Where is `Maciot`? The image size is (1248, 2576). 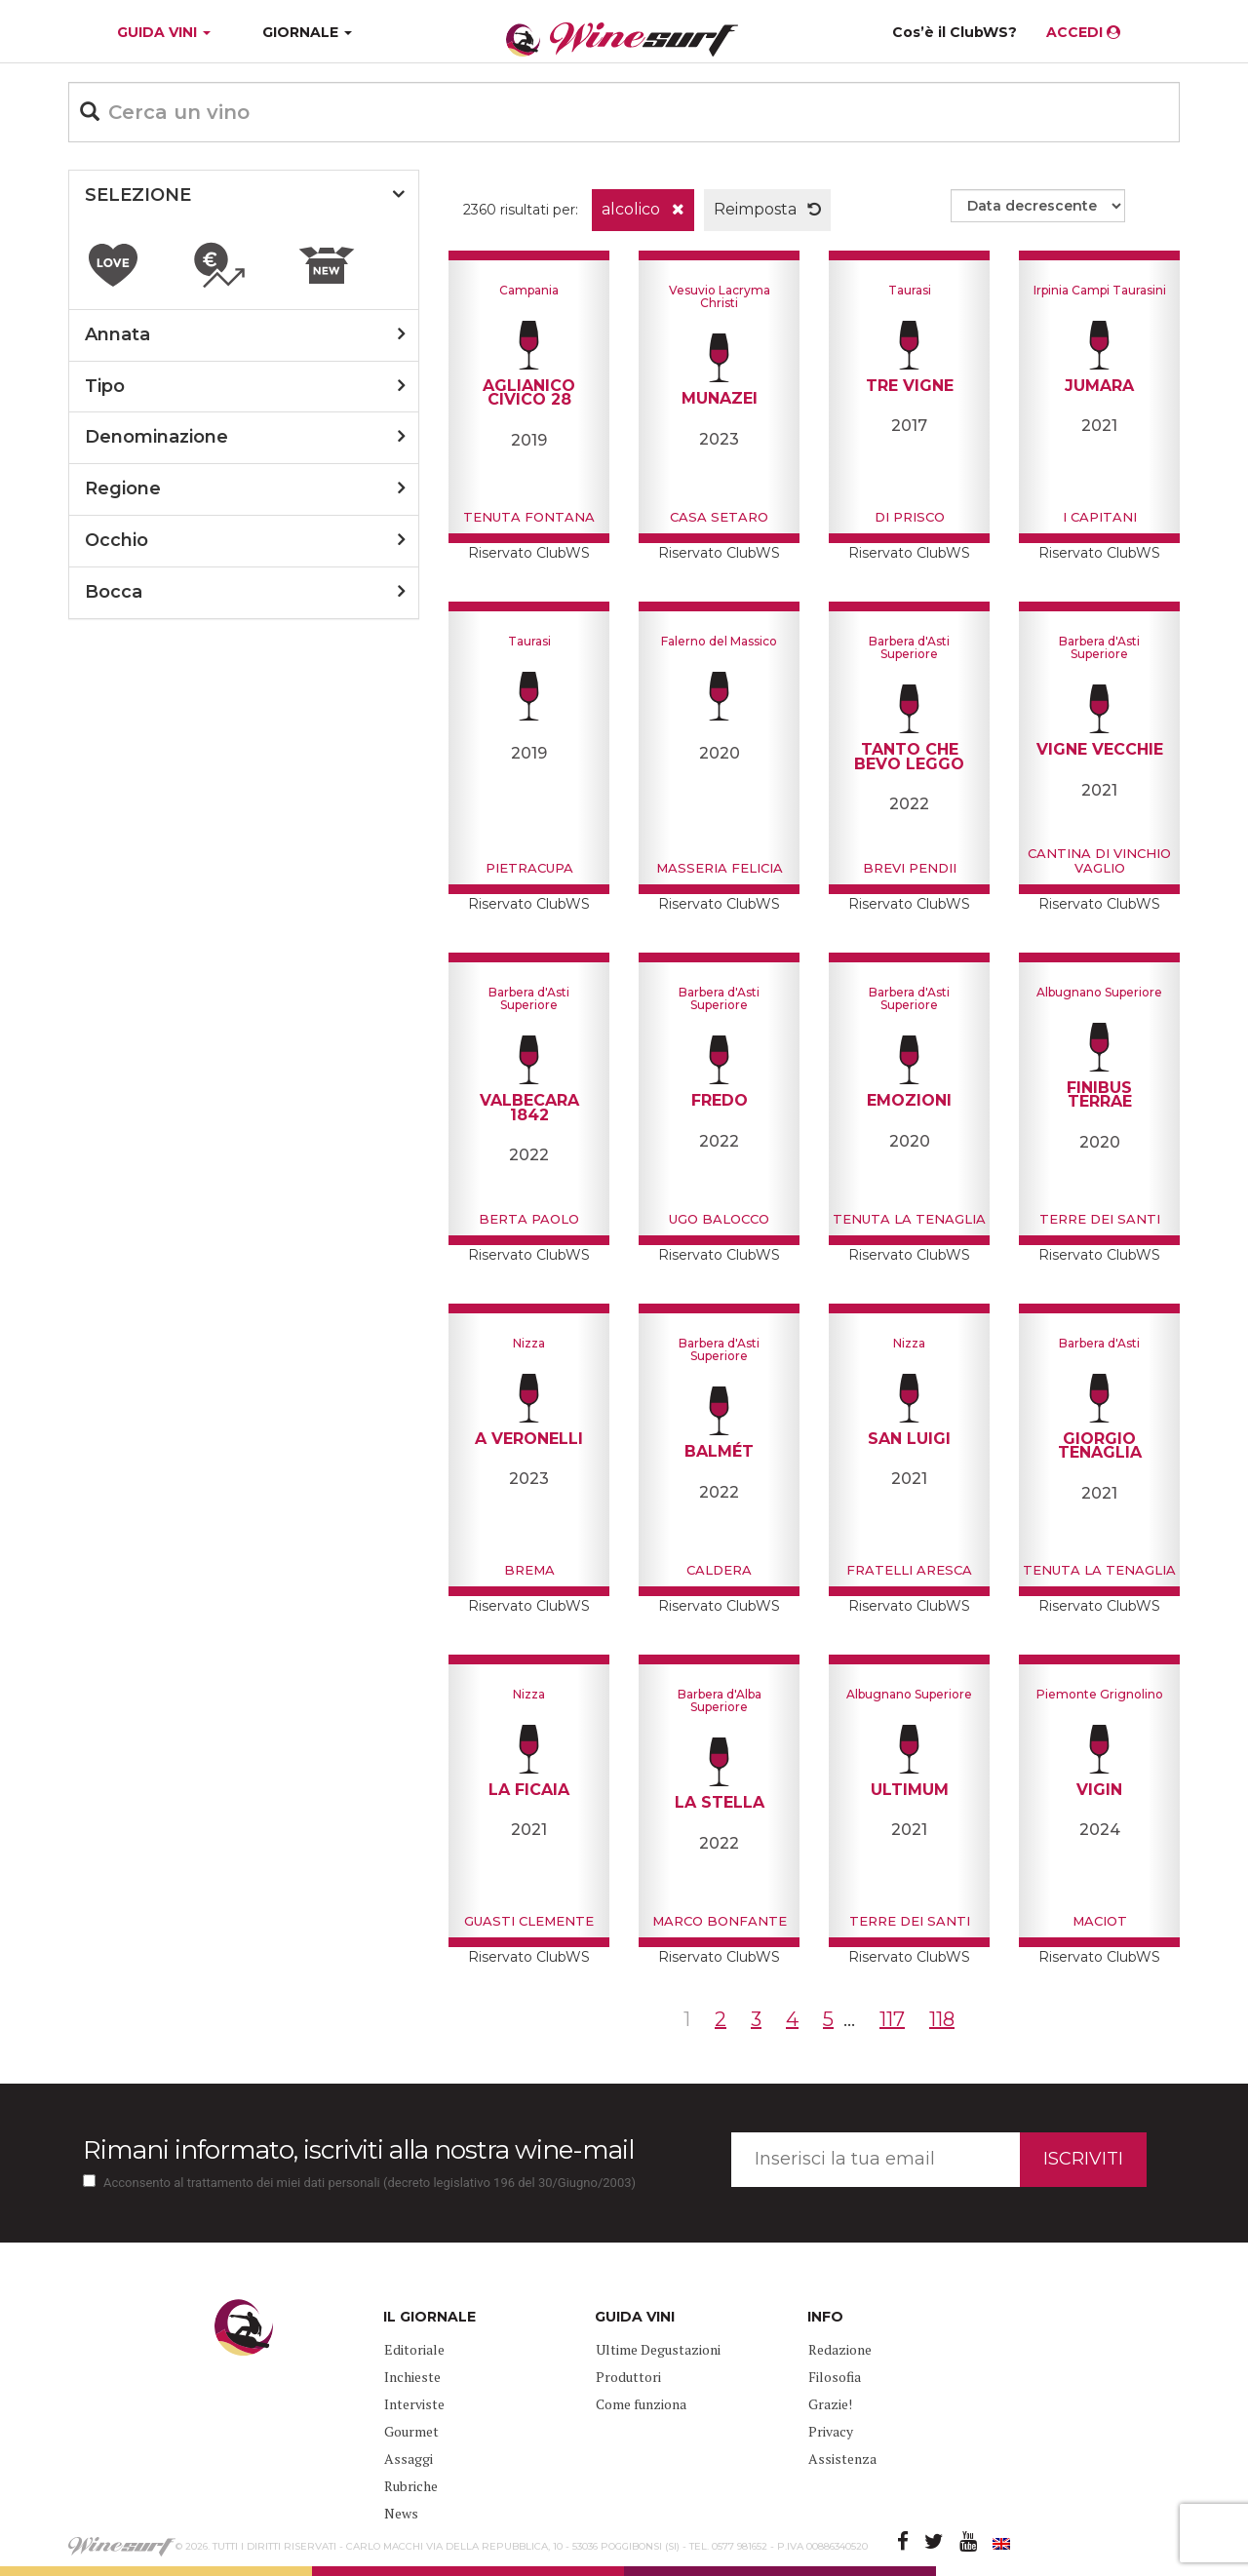
Maciot is located at coordinates (1099, 1921).